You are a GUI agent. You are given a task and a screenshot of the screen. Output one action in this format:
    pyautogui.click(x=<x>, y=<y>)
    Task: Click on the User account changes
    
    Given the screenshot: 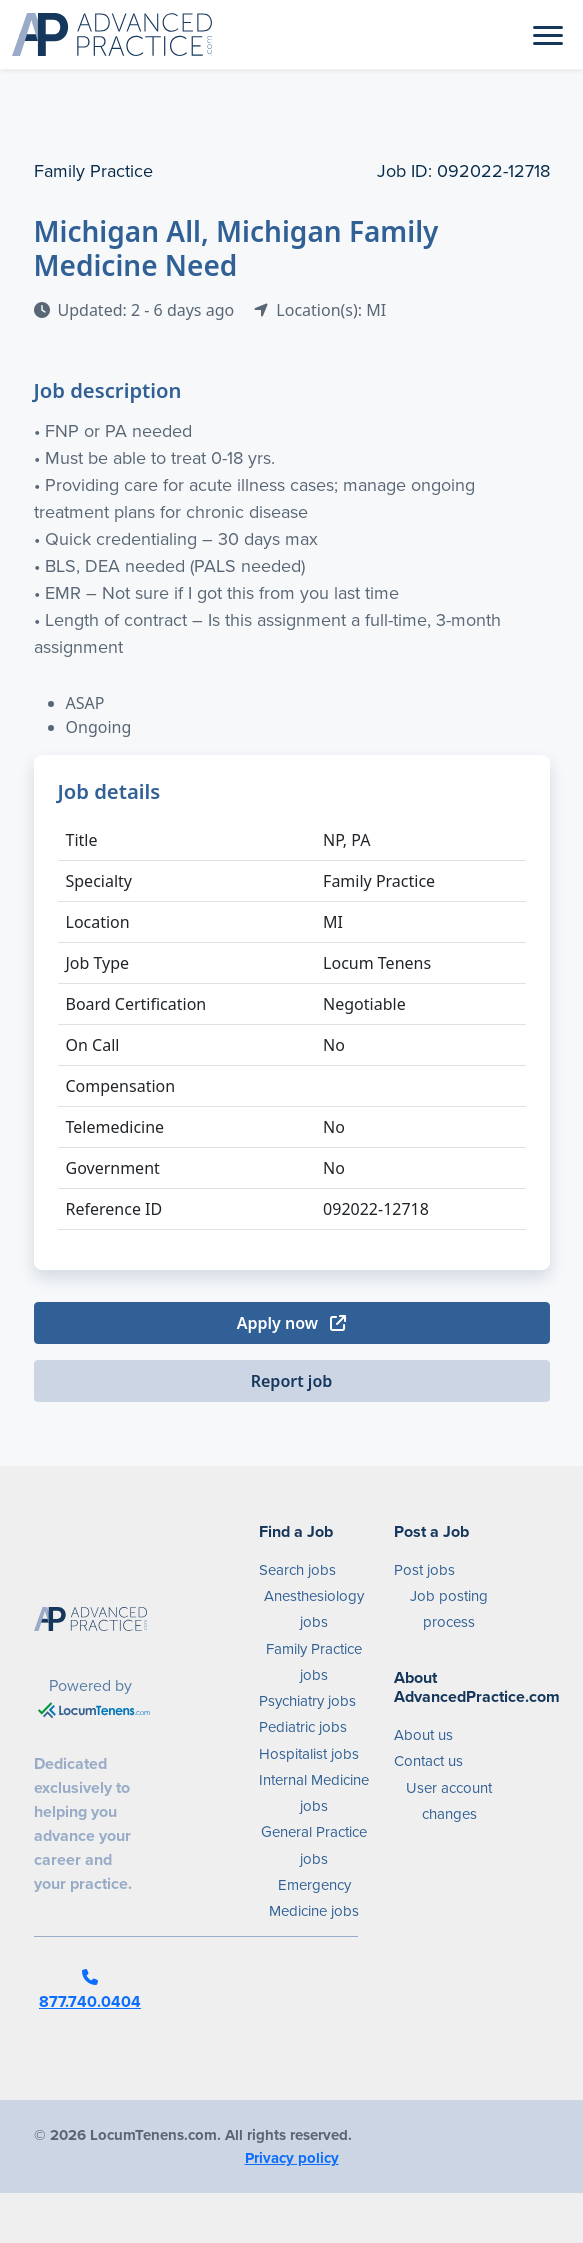 What is the action you would take?
    pyautogui.click(x=449, y=1801)
    